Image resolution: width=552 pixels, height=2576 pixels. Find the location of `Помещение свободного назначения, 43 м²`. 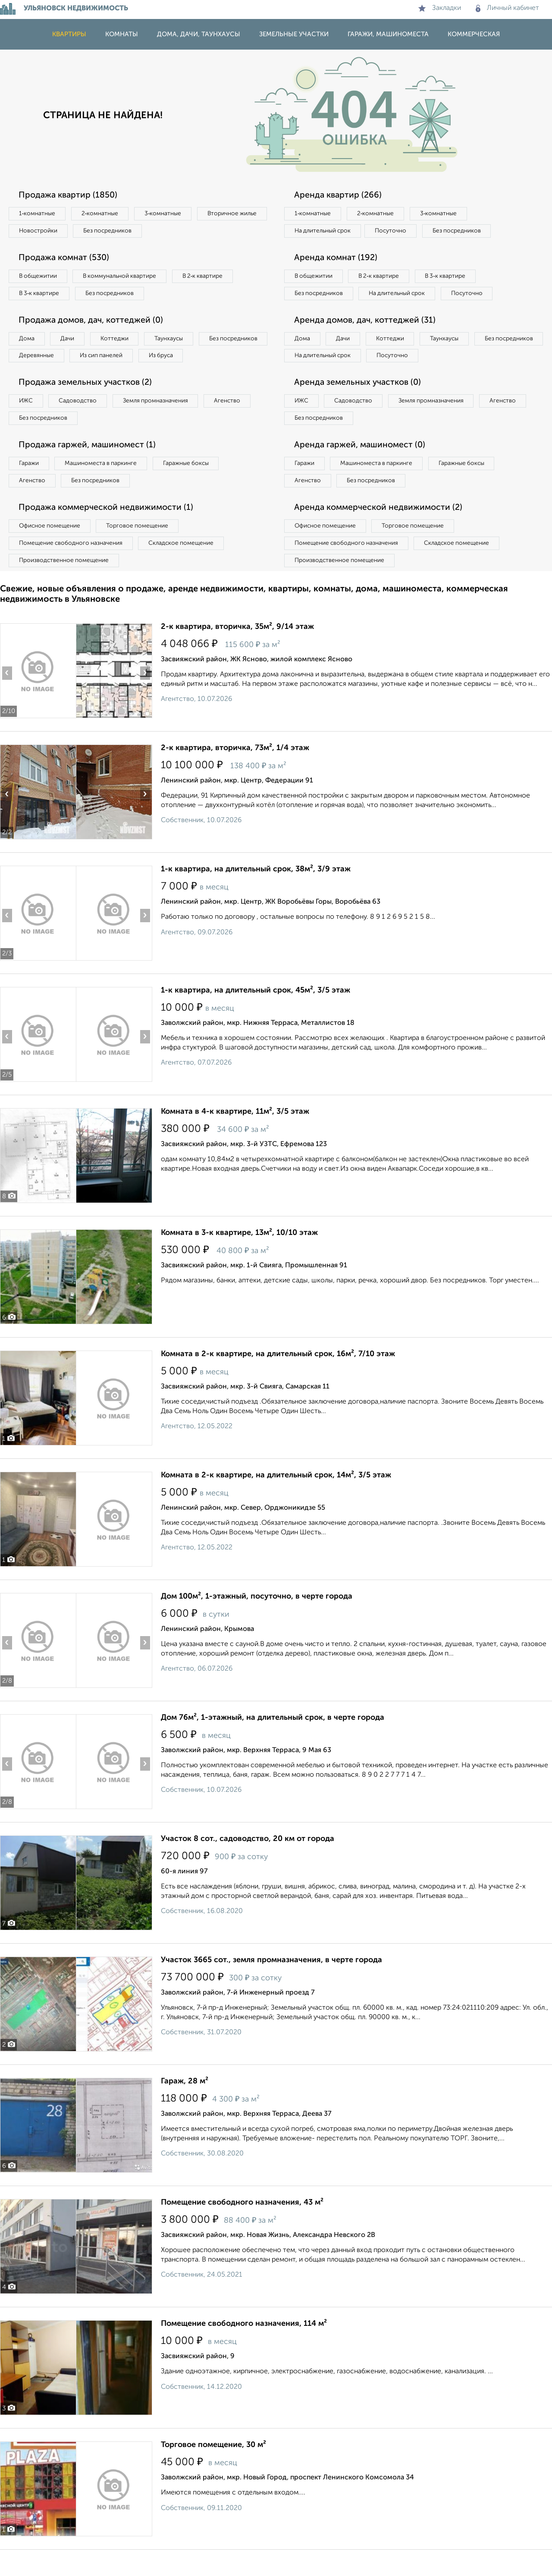

Помещение свободного назначения, 43 м² is located at coordinates (242, 2229).